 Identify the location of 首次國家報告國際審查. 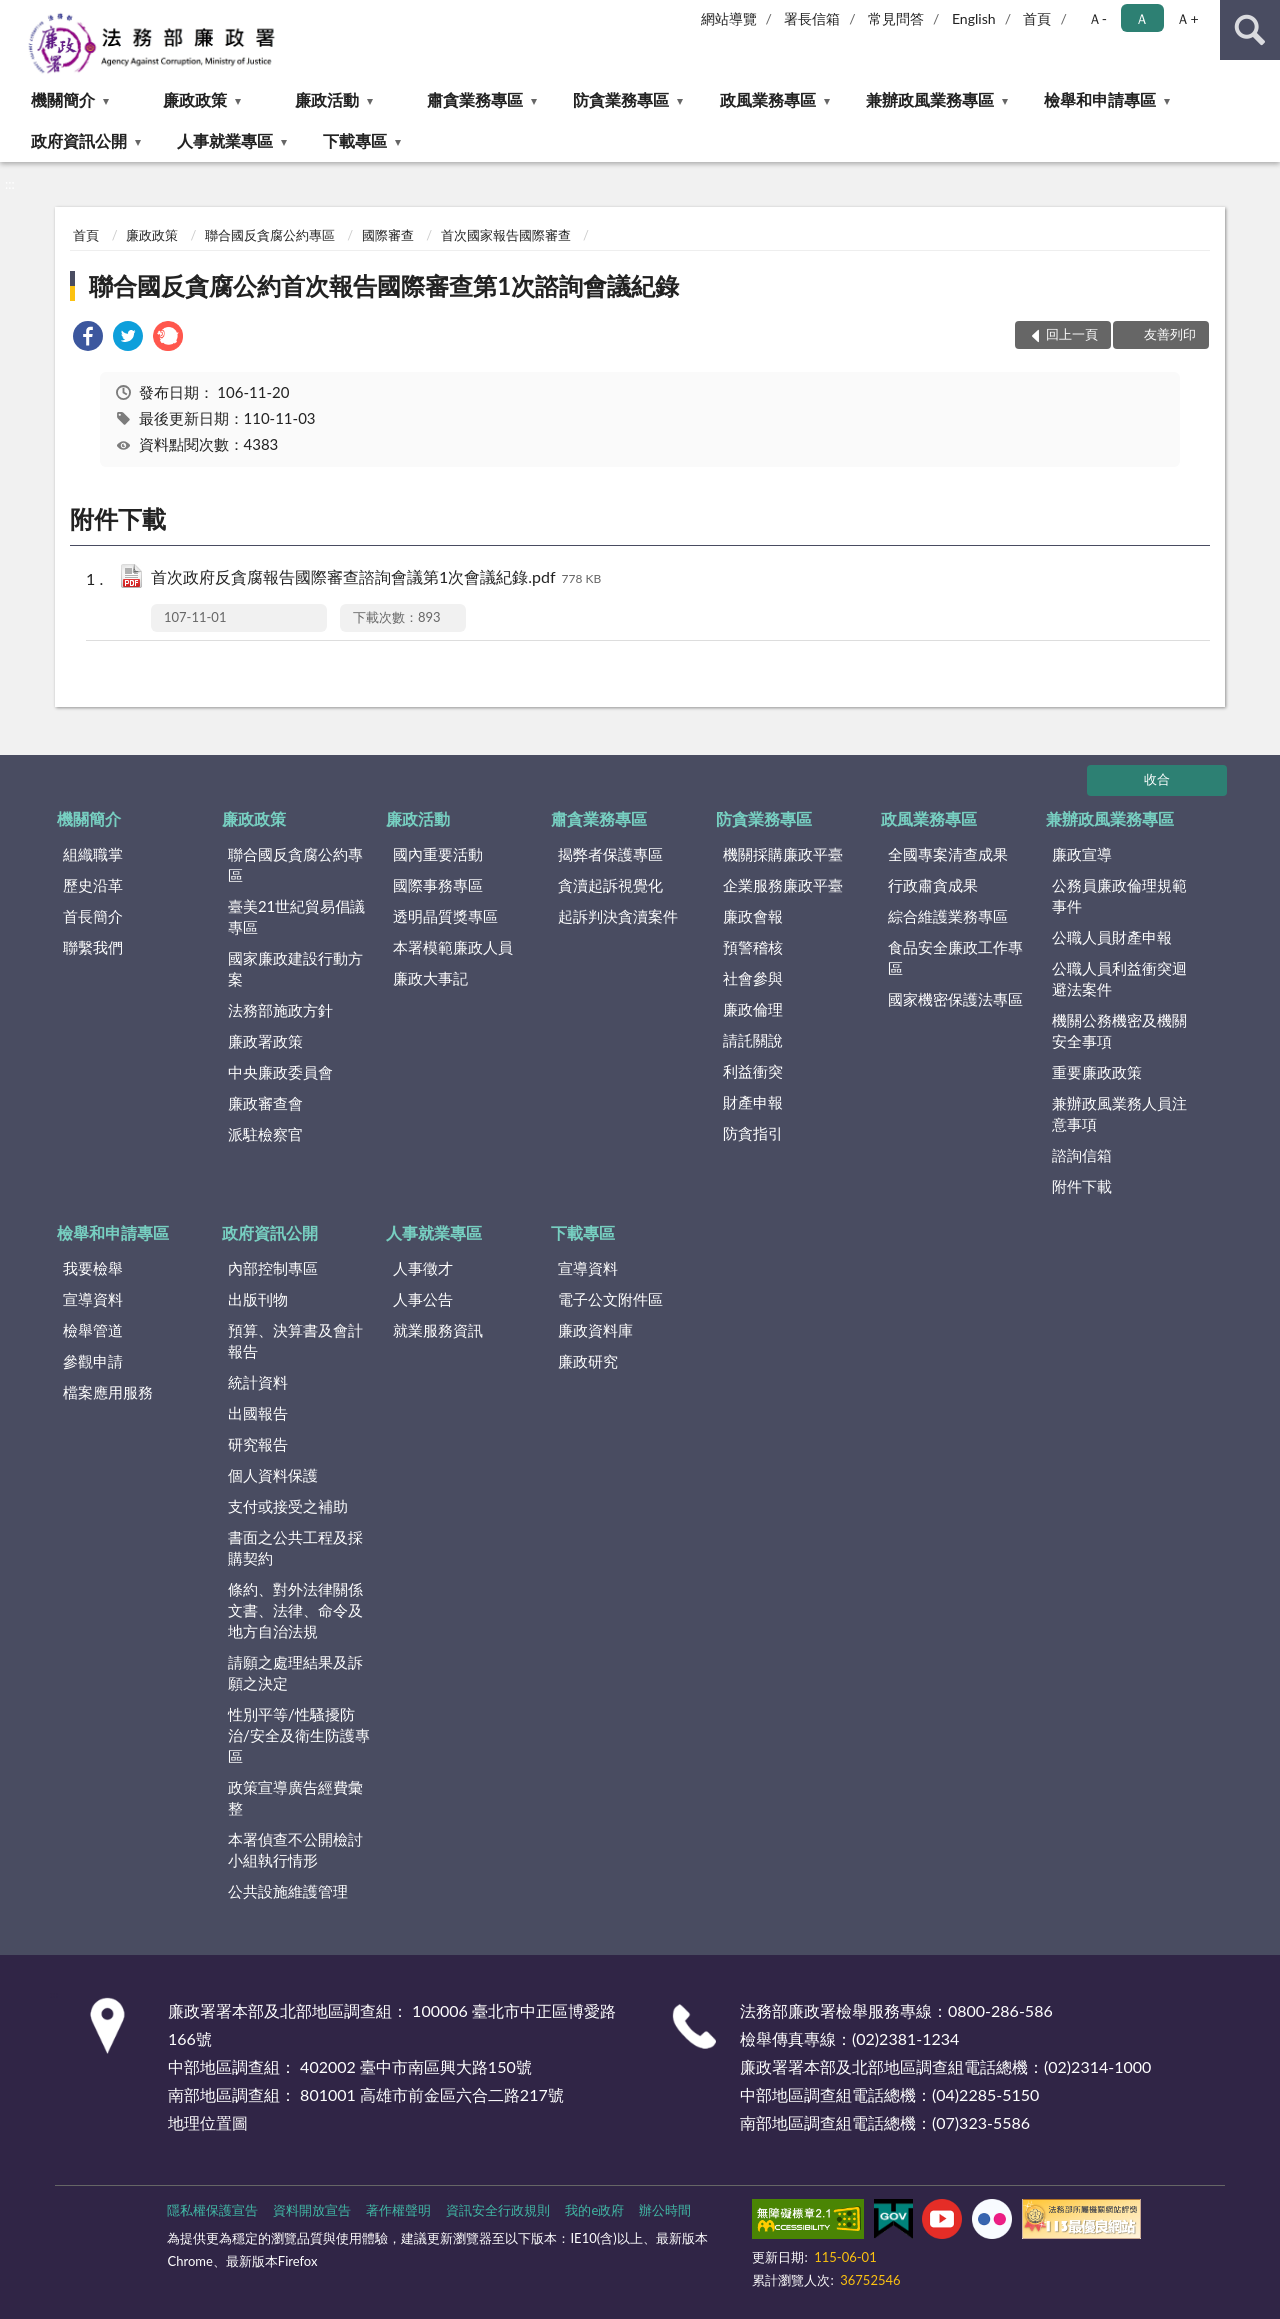
(506, 235).